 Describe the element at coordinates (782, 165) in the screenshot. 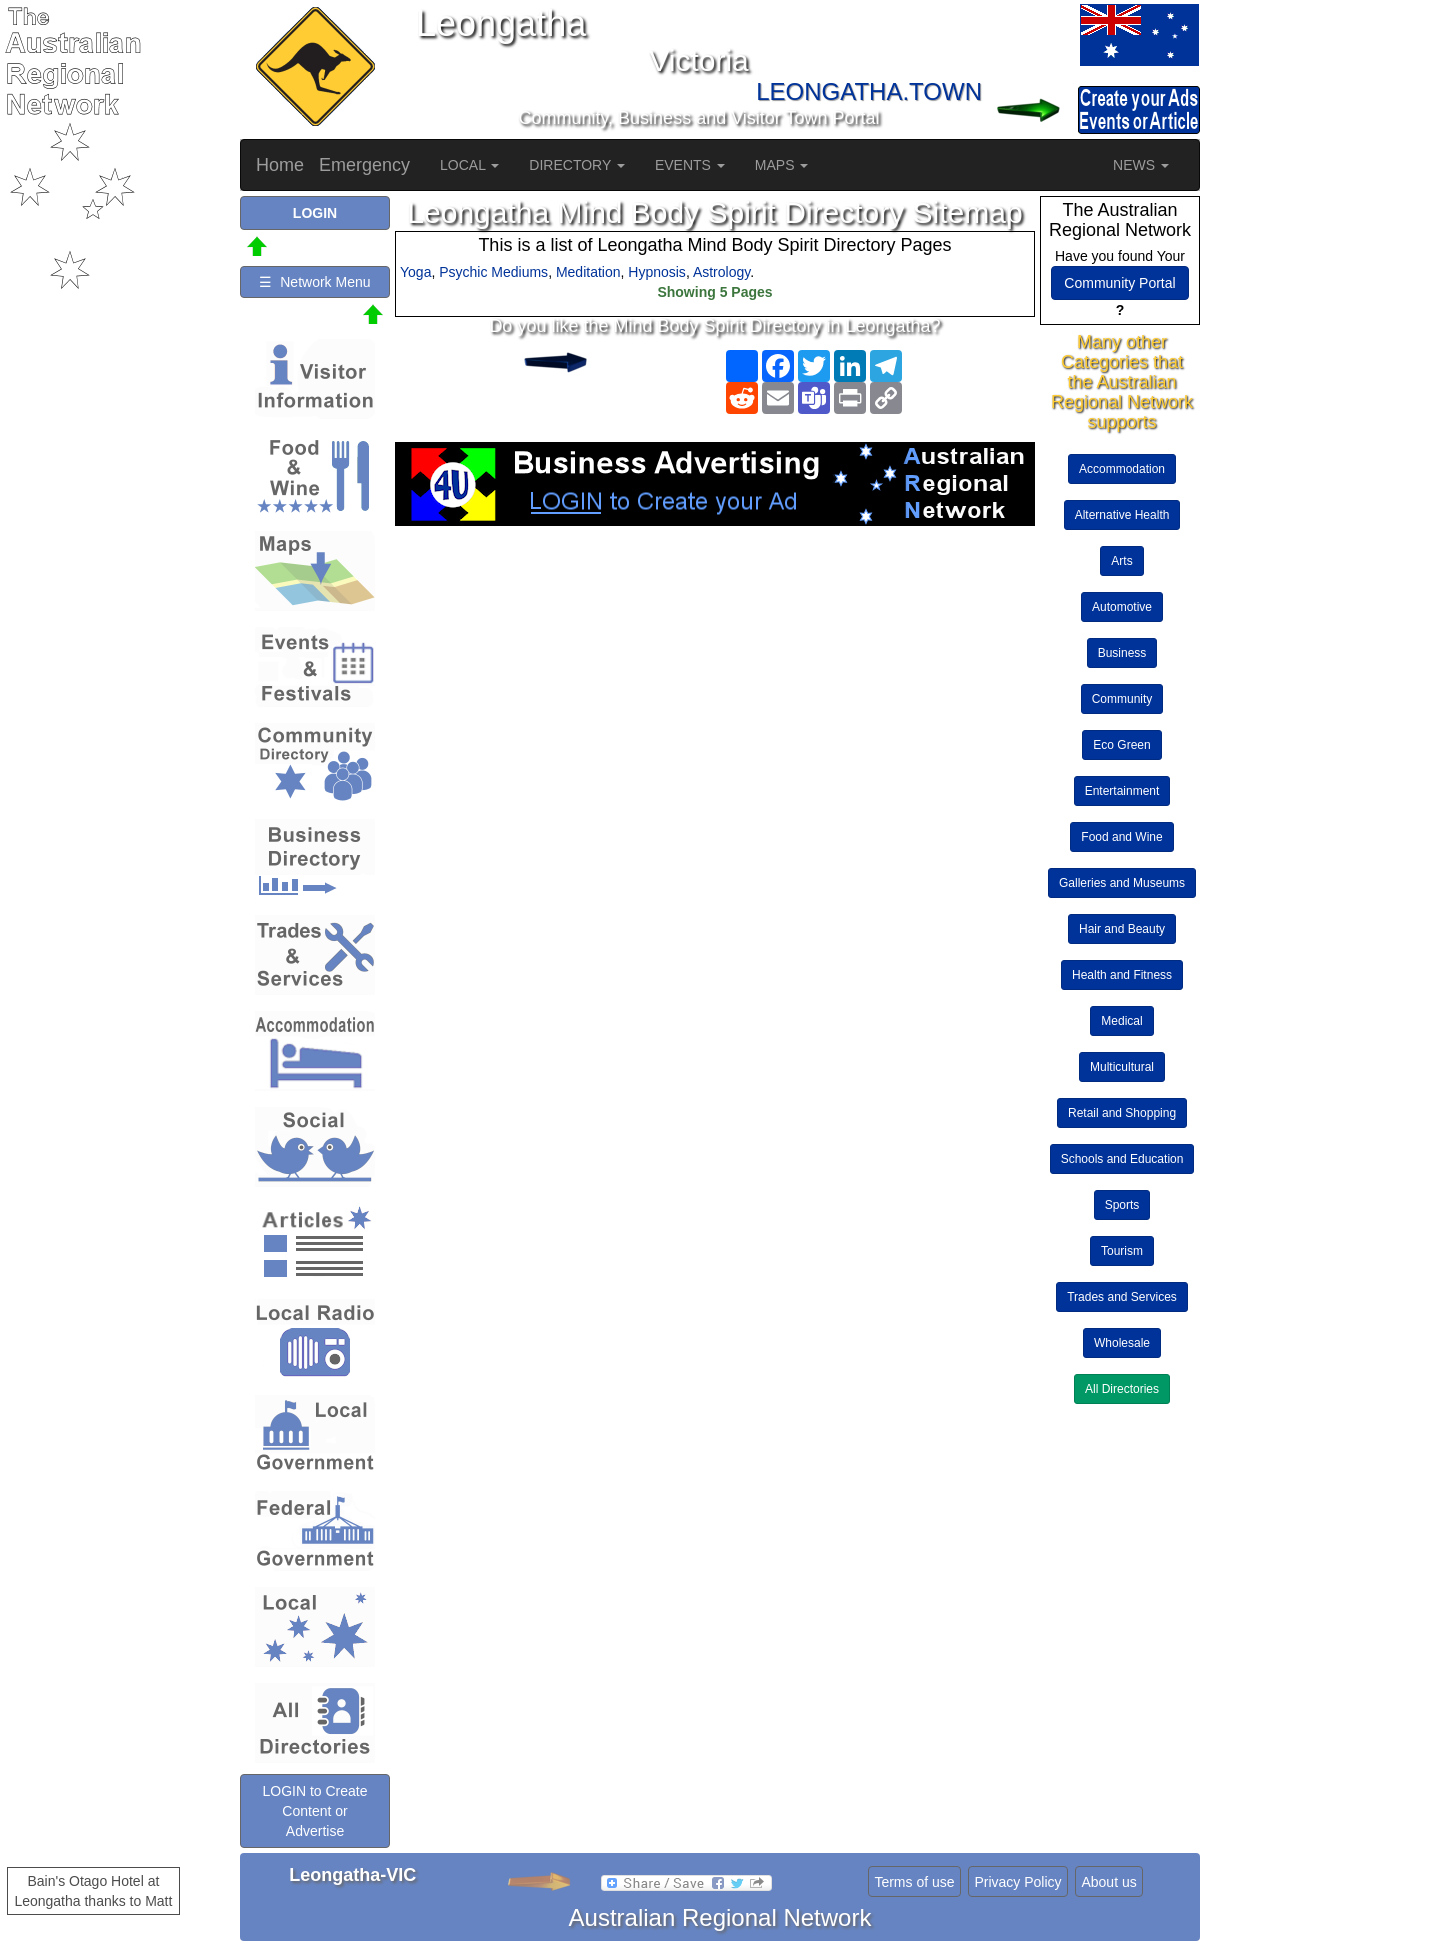

I see `MAPS [button]` at that location.